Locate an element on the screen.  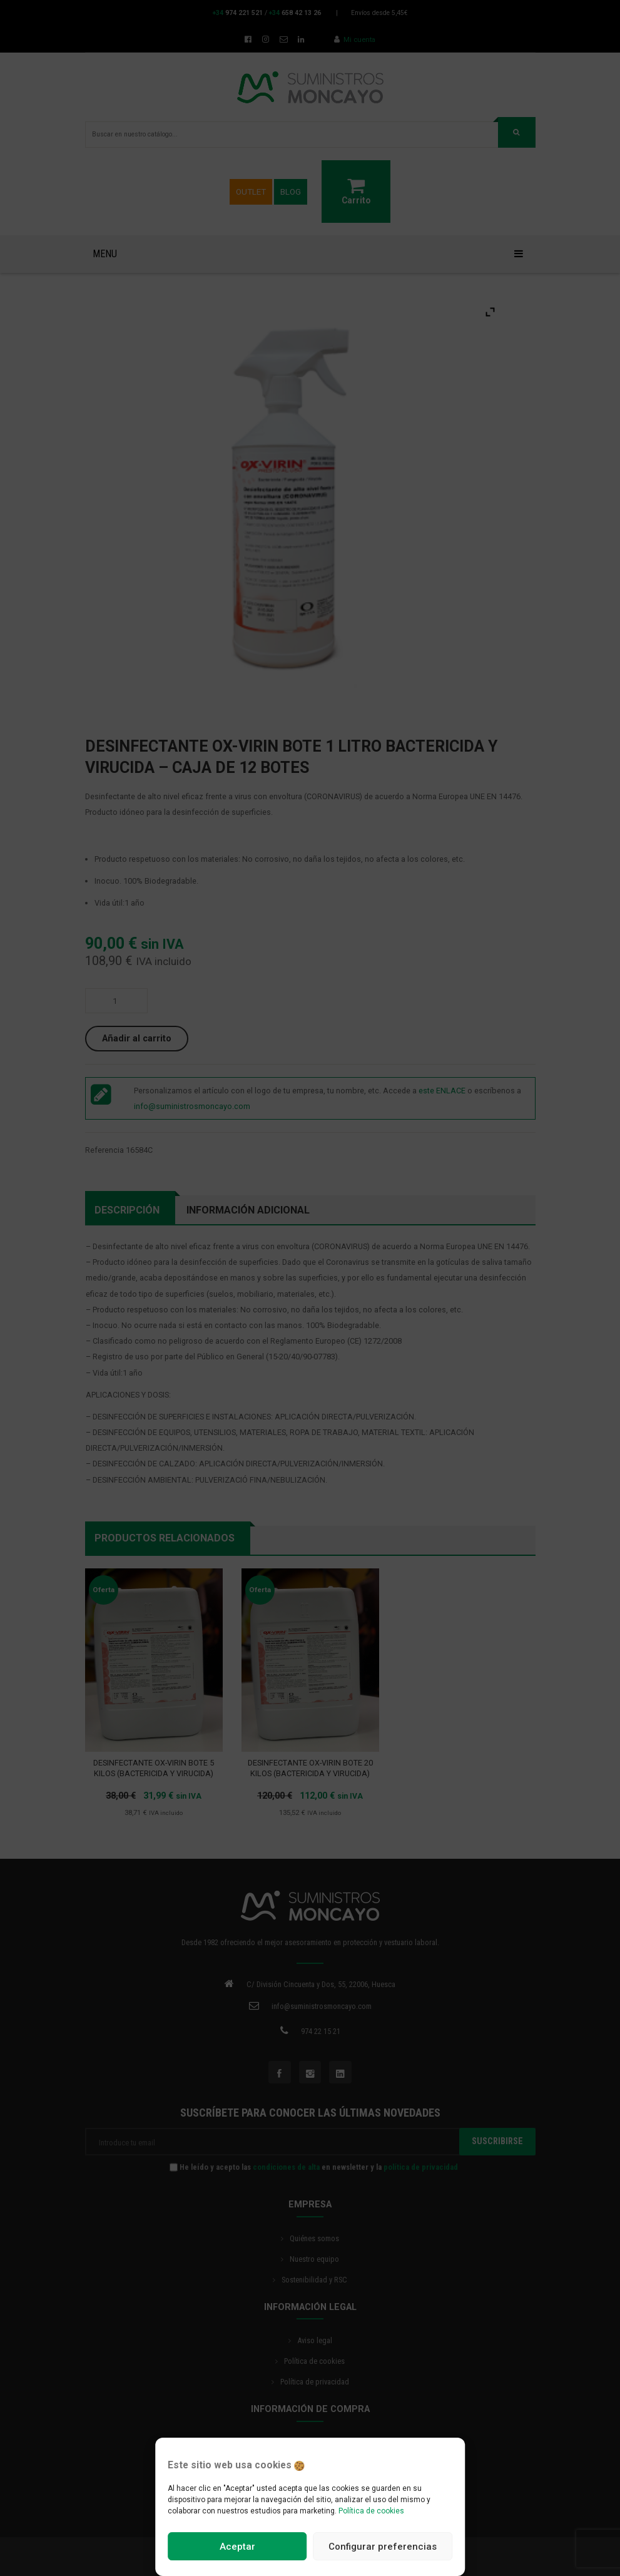
Aceptar is located at coordinates (237, 2546).